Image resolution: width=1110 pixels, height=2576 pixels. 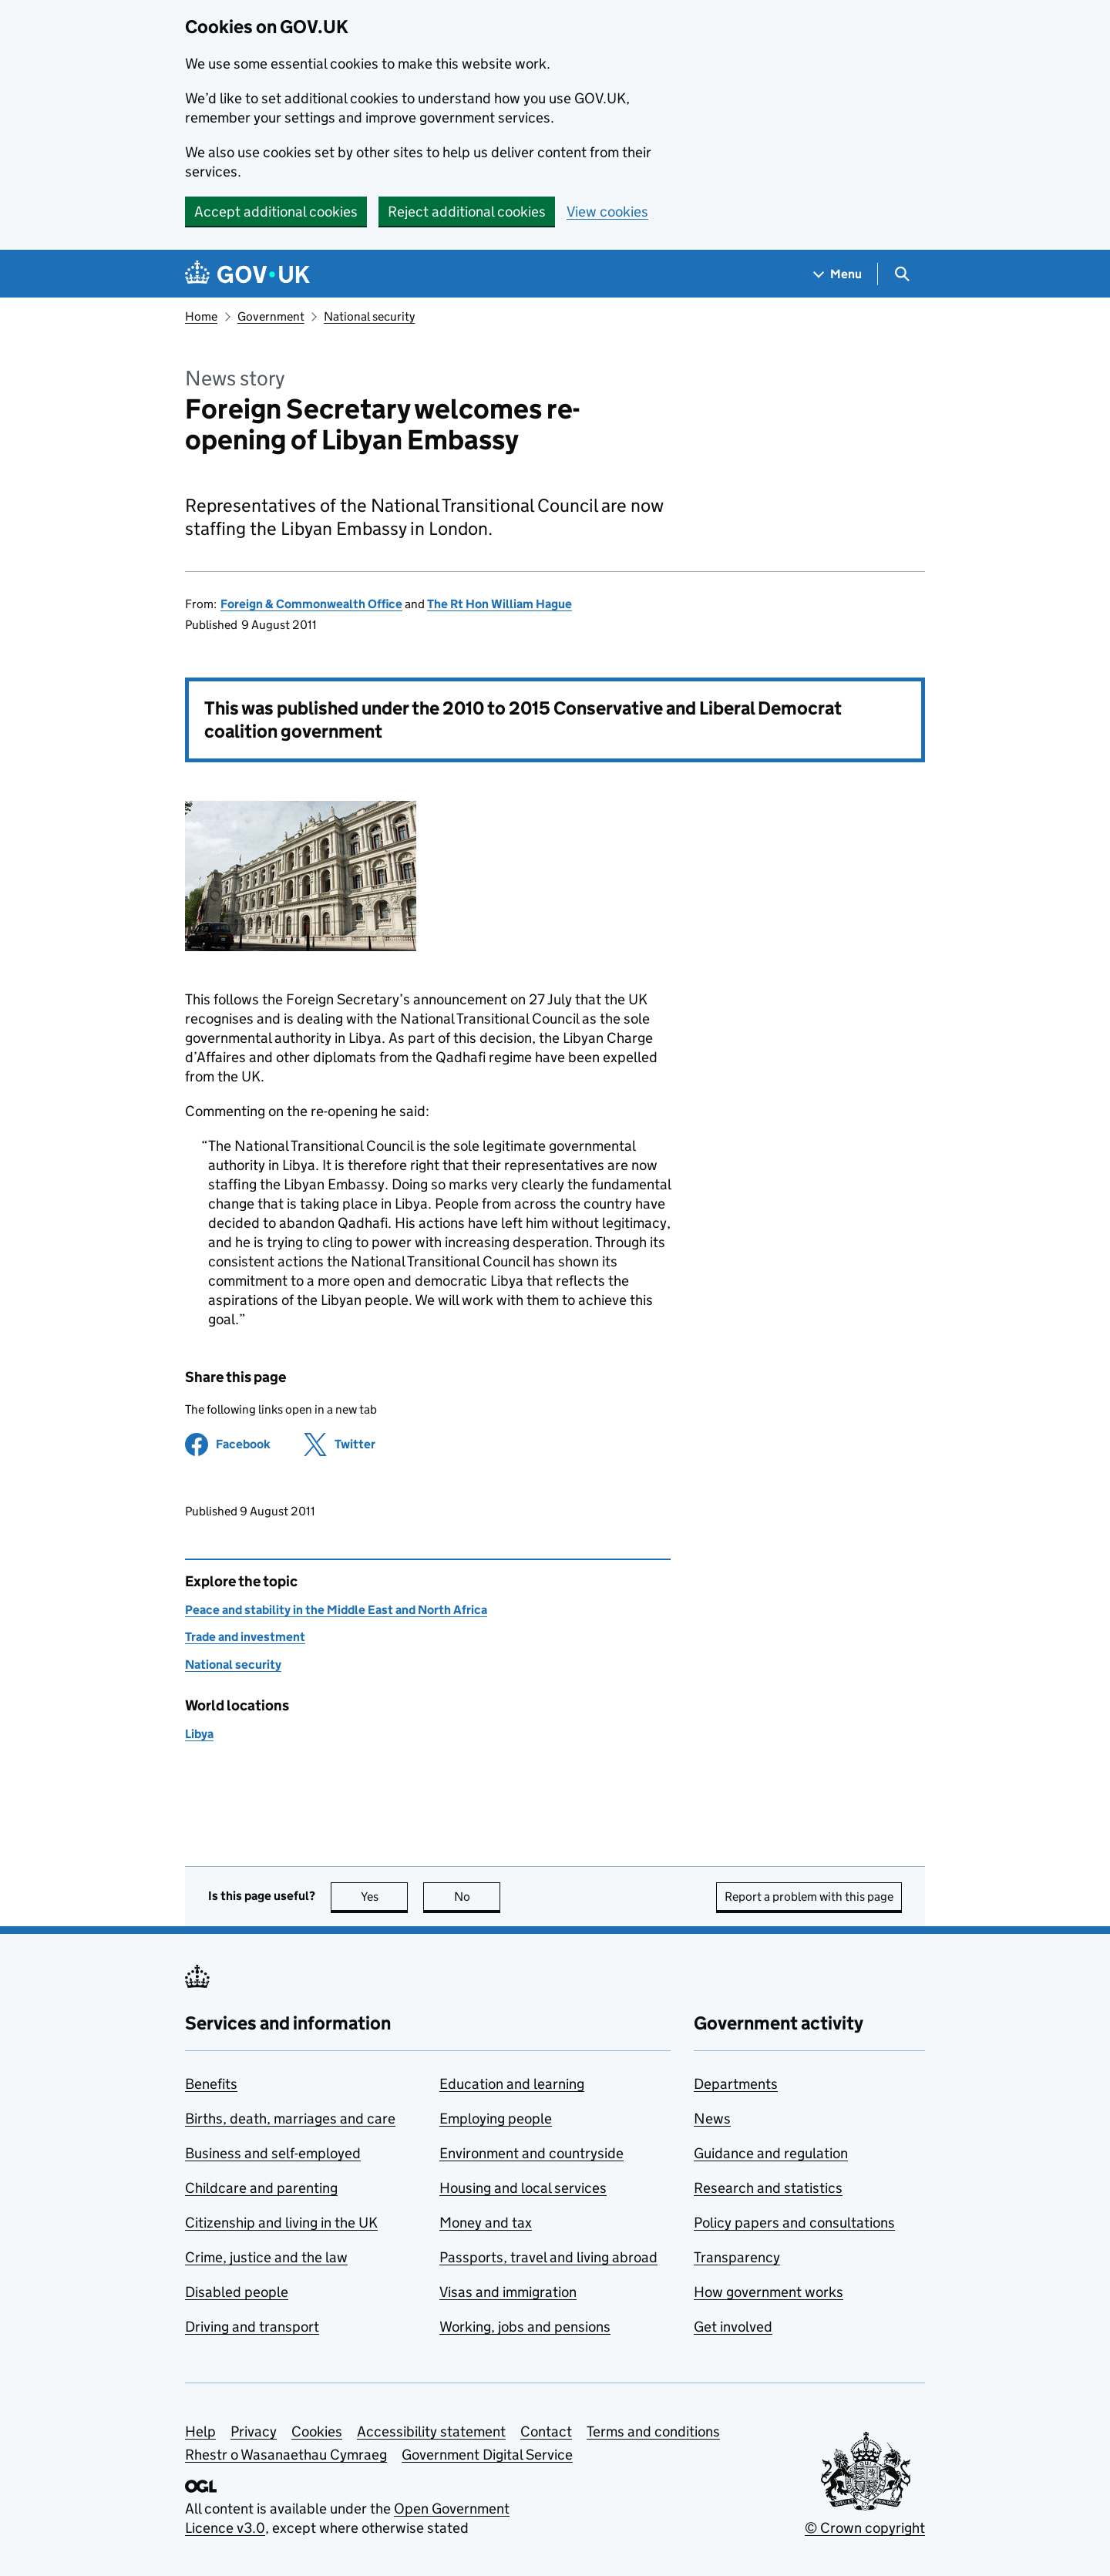 I want to click on Guidance and regulation, so click(x=771, y=2153).